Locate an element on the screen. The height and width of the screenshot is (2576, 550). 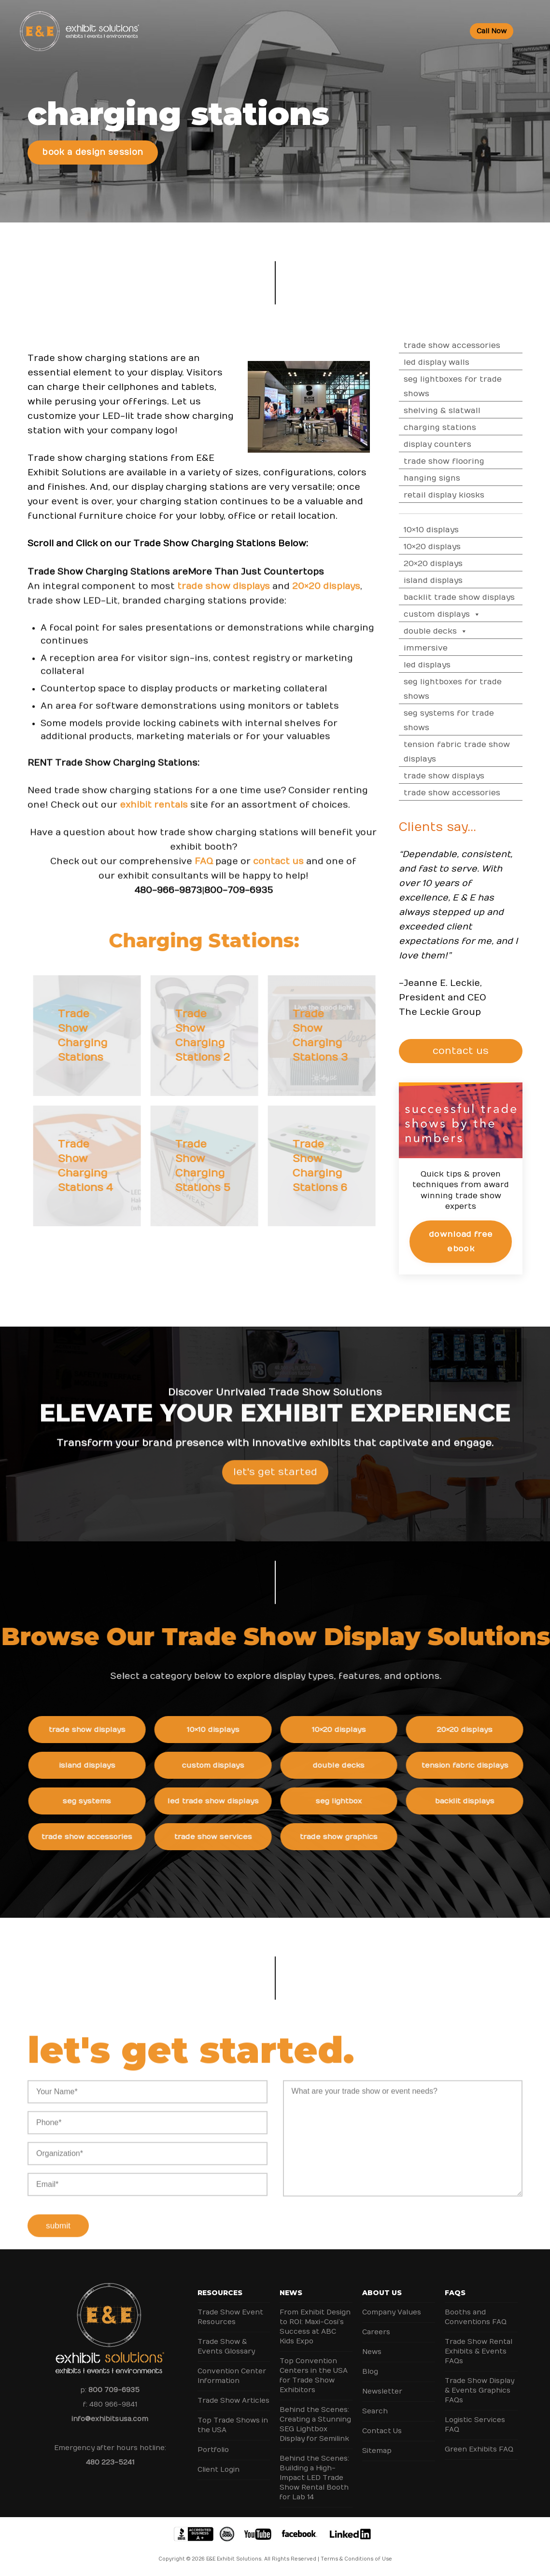
Retail Display Kiosks is located at coordinates (470, 495).